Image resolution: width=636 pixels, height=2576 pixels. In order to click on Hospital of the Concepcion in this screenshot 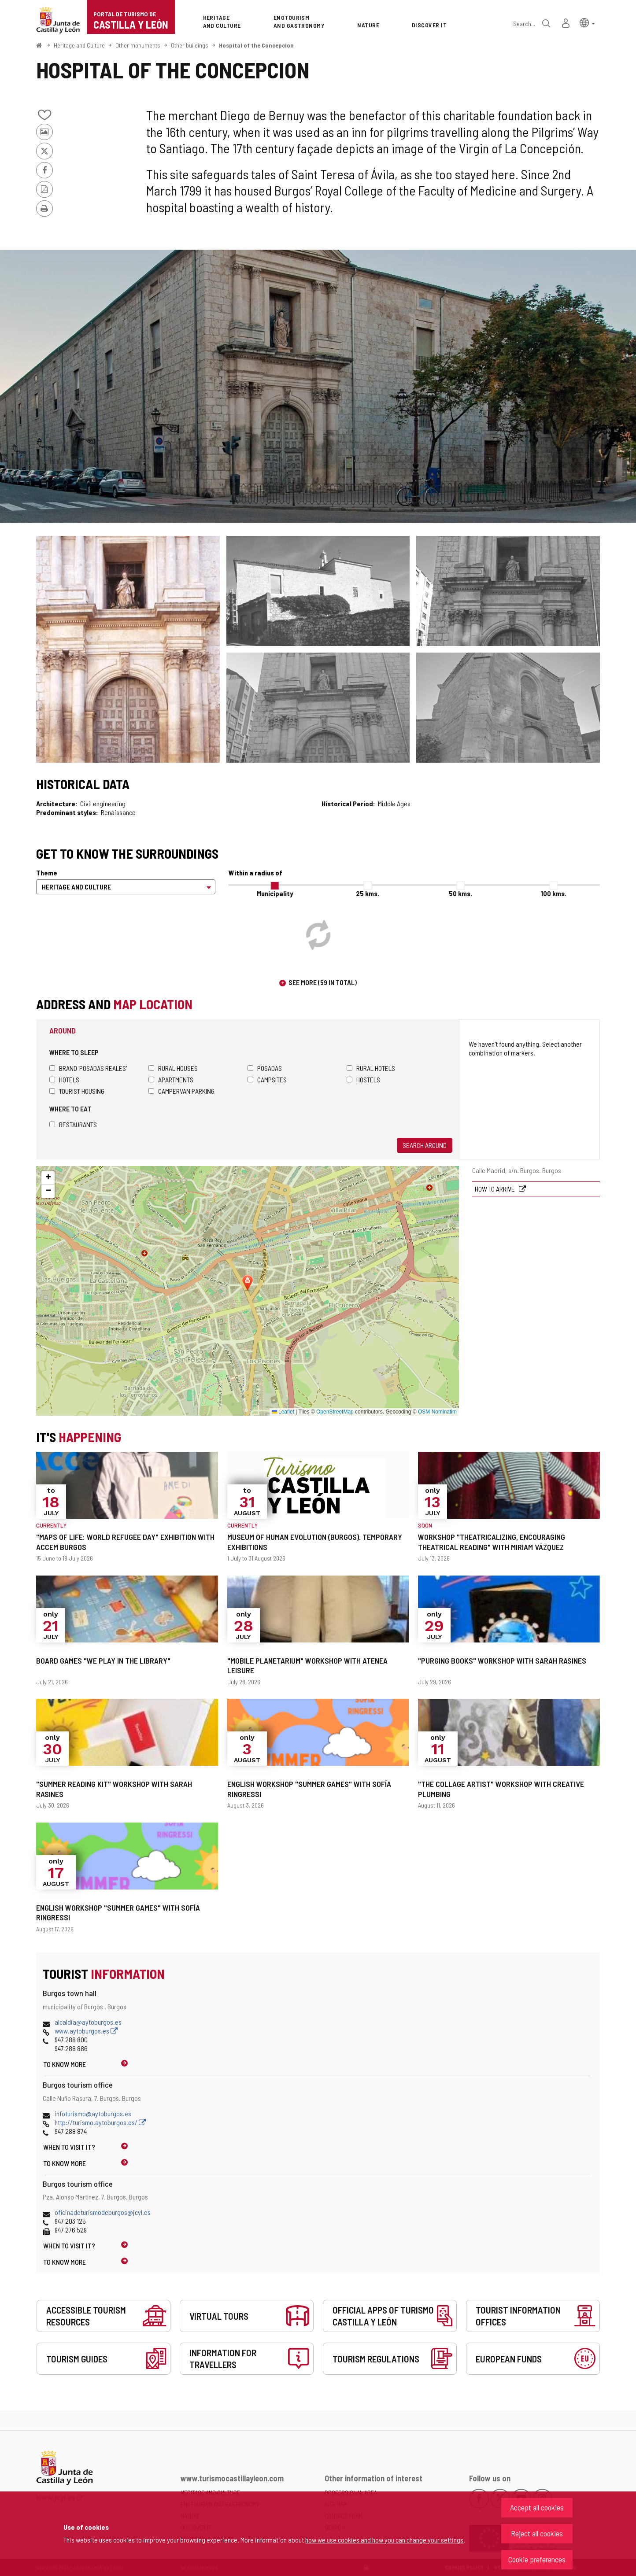, I will do `click(256, 45)`.